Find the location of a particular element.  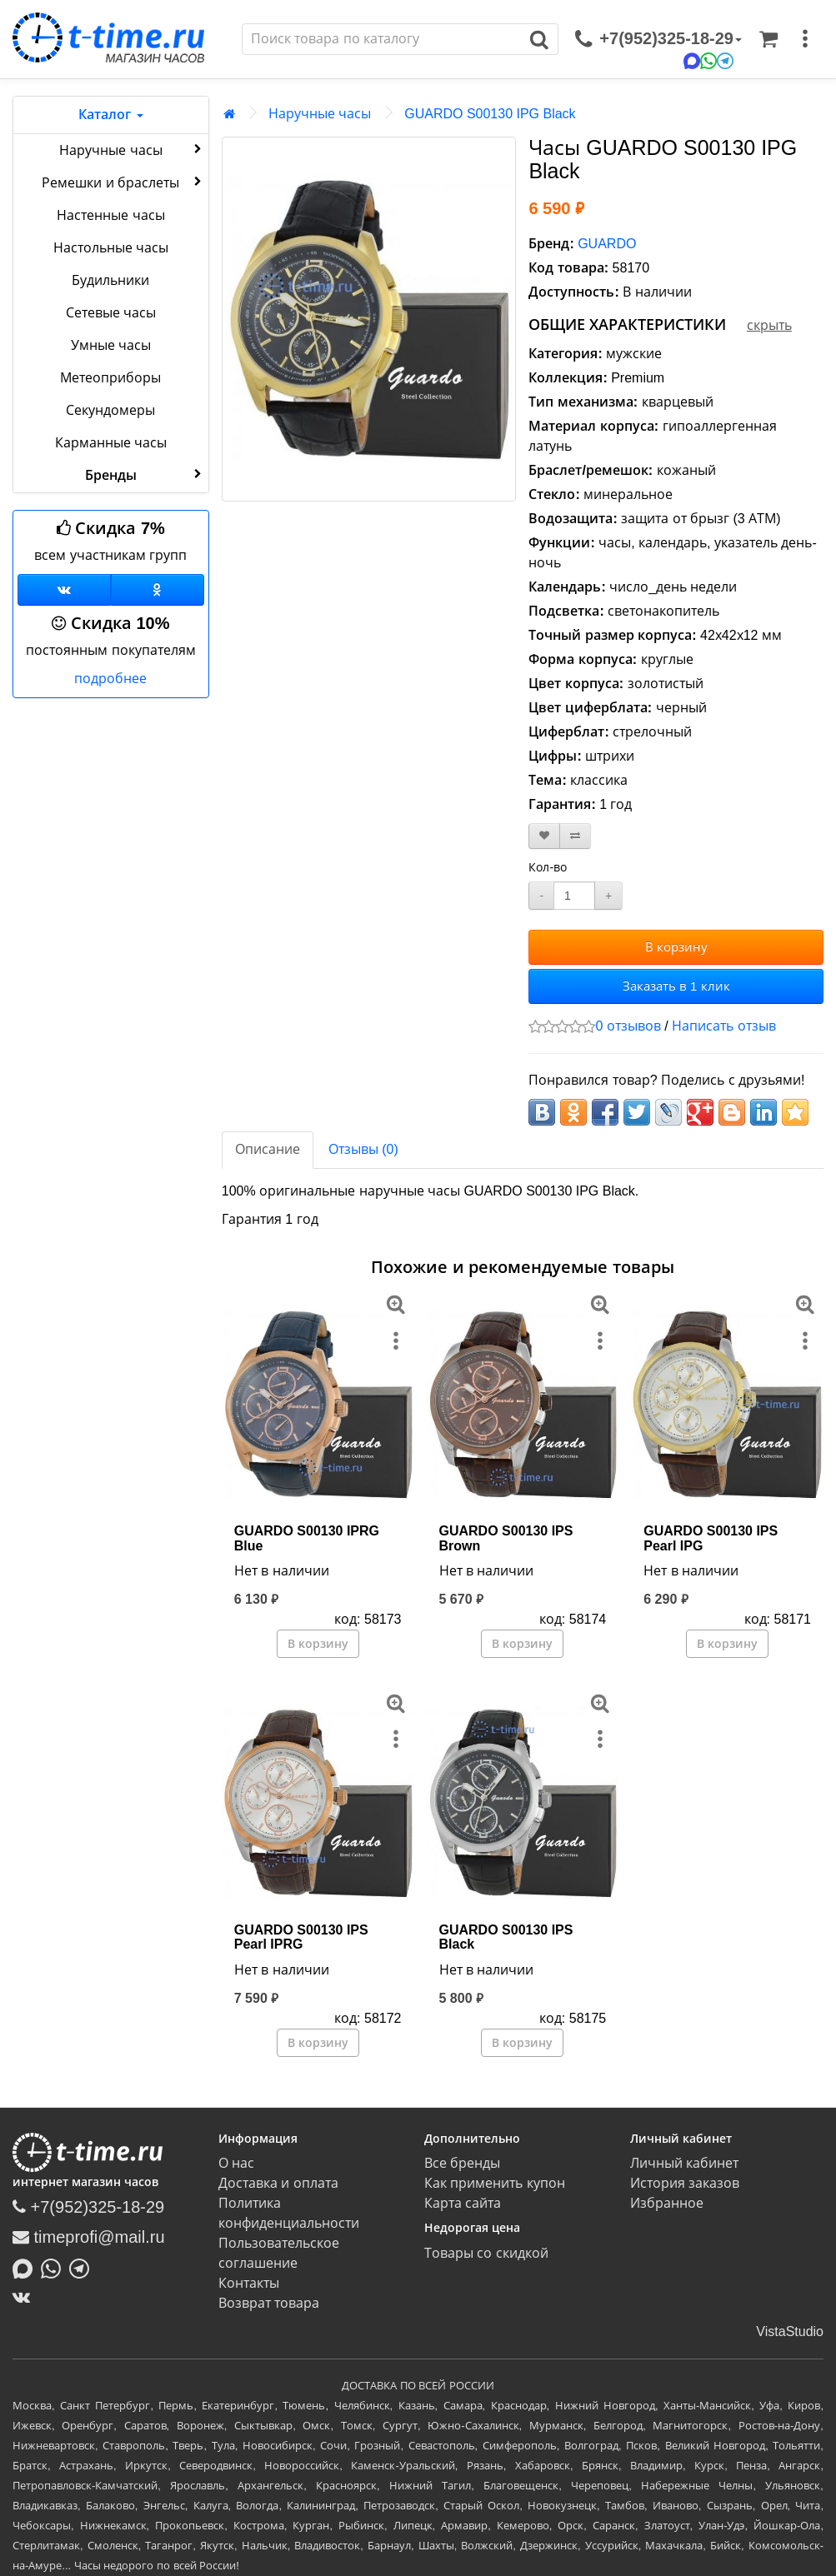

Карманные часы is located at coordinates (111, 443).